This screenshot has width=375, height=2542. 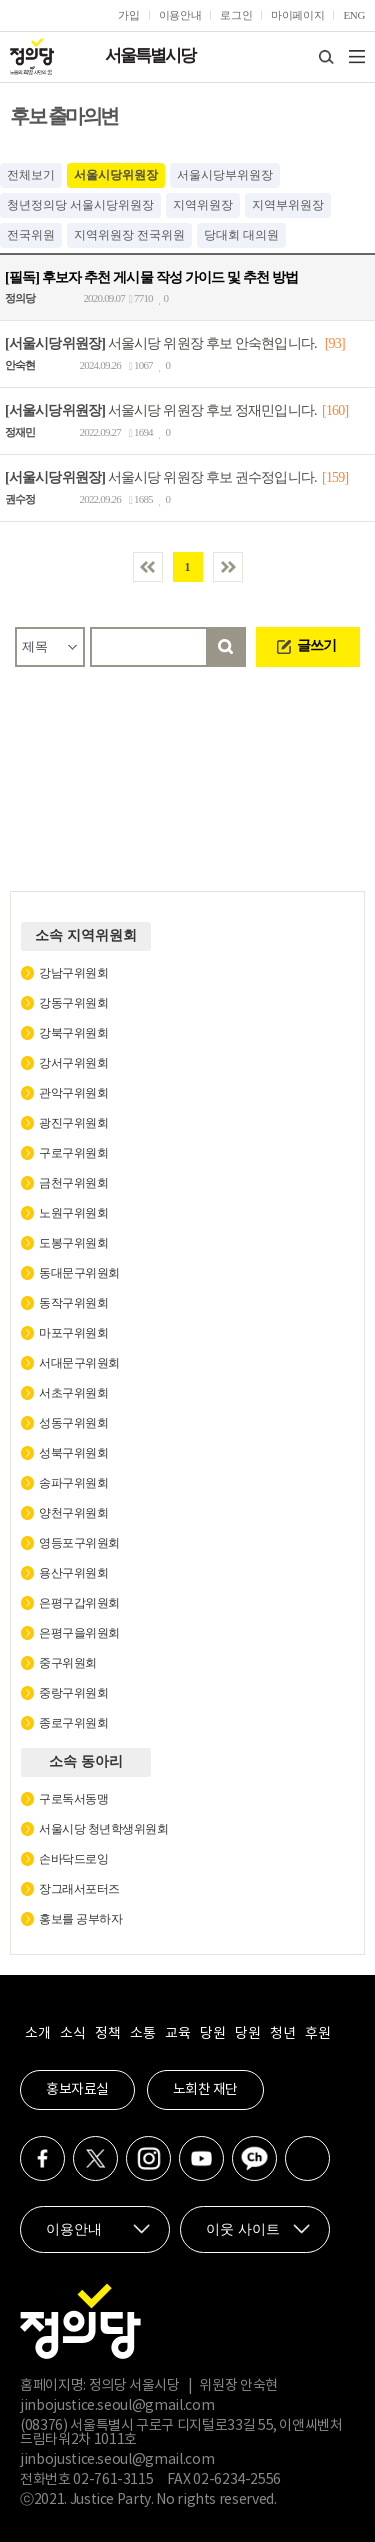 What do you see at coordinates (205, 2090) in the screenshot?
I see `노회찬 재단` at bounding box center [205, 2090].